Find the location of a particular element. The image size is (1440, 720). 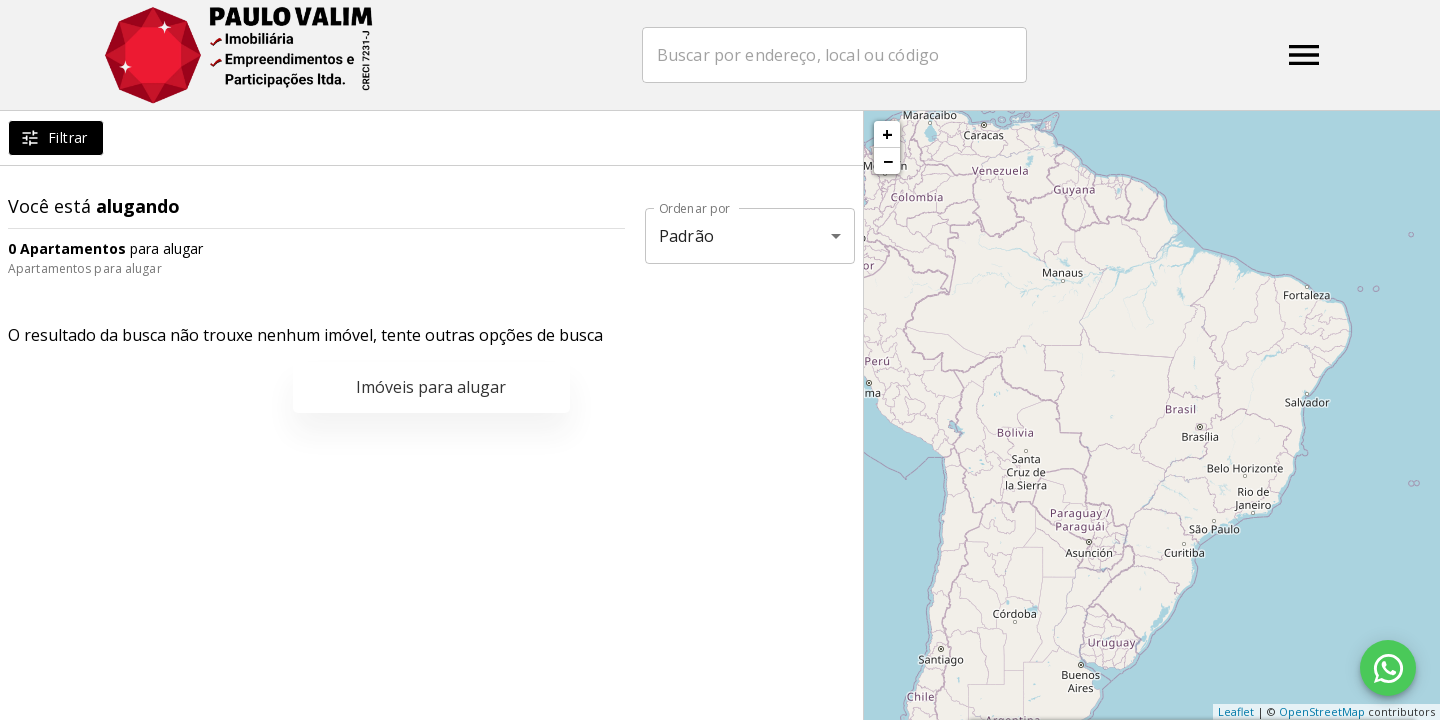

OpenStreetMap is located at coordinates (1322, 711).